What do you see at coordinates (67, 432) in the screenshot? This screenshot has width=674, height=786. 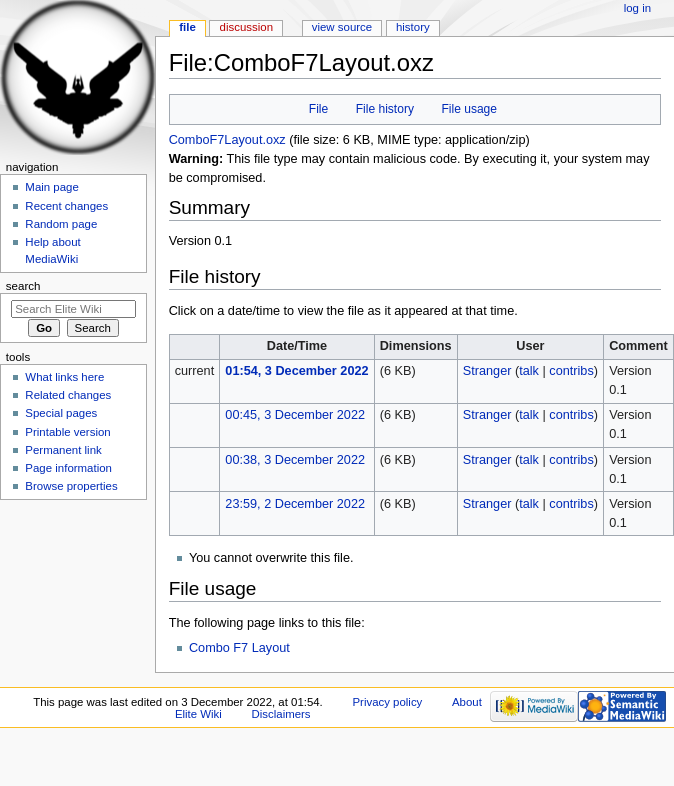 I see `Printable version` at bounding box center [67, 432].